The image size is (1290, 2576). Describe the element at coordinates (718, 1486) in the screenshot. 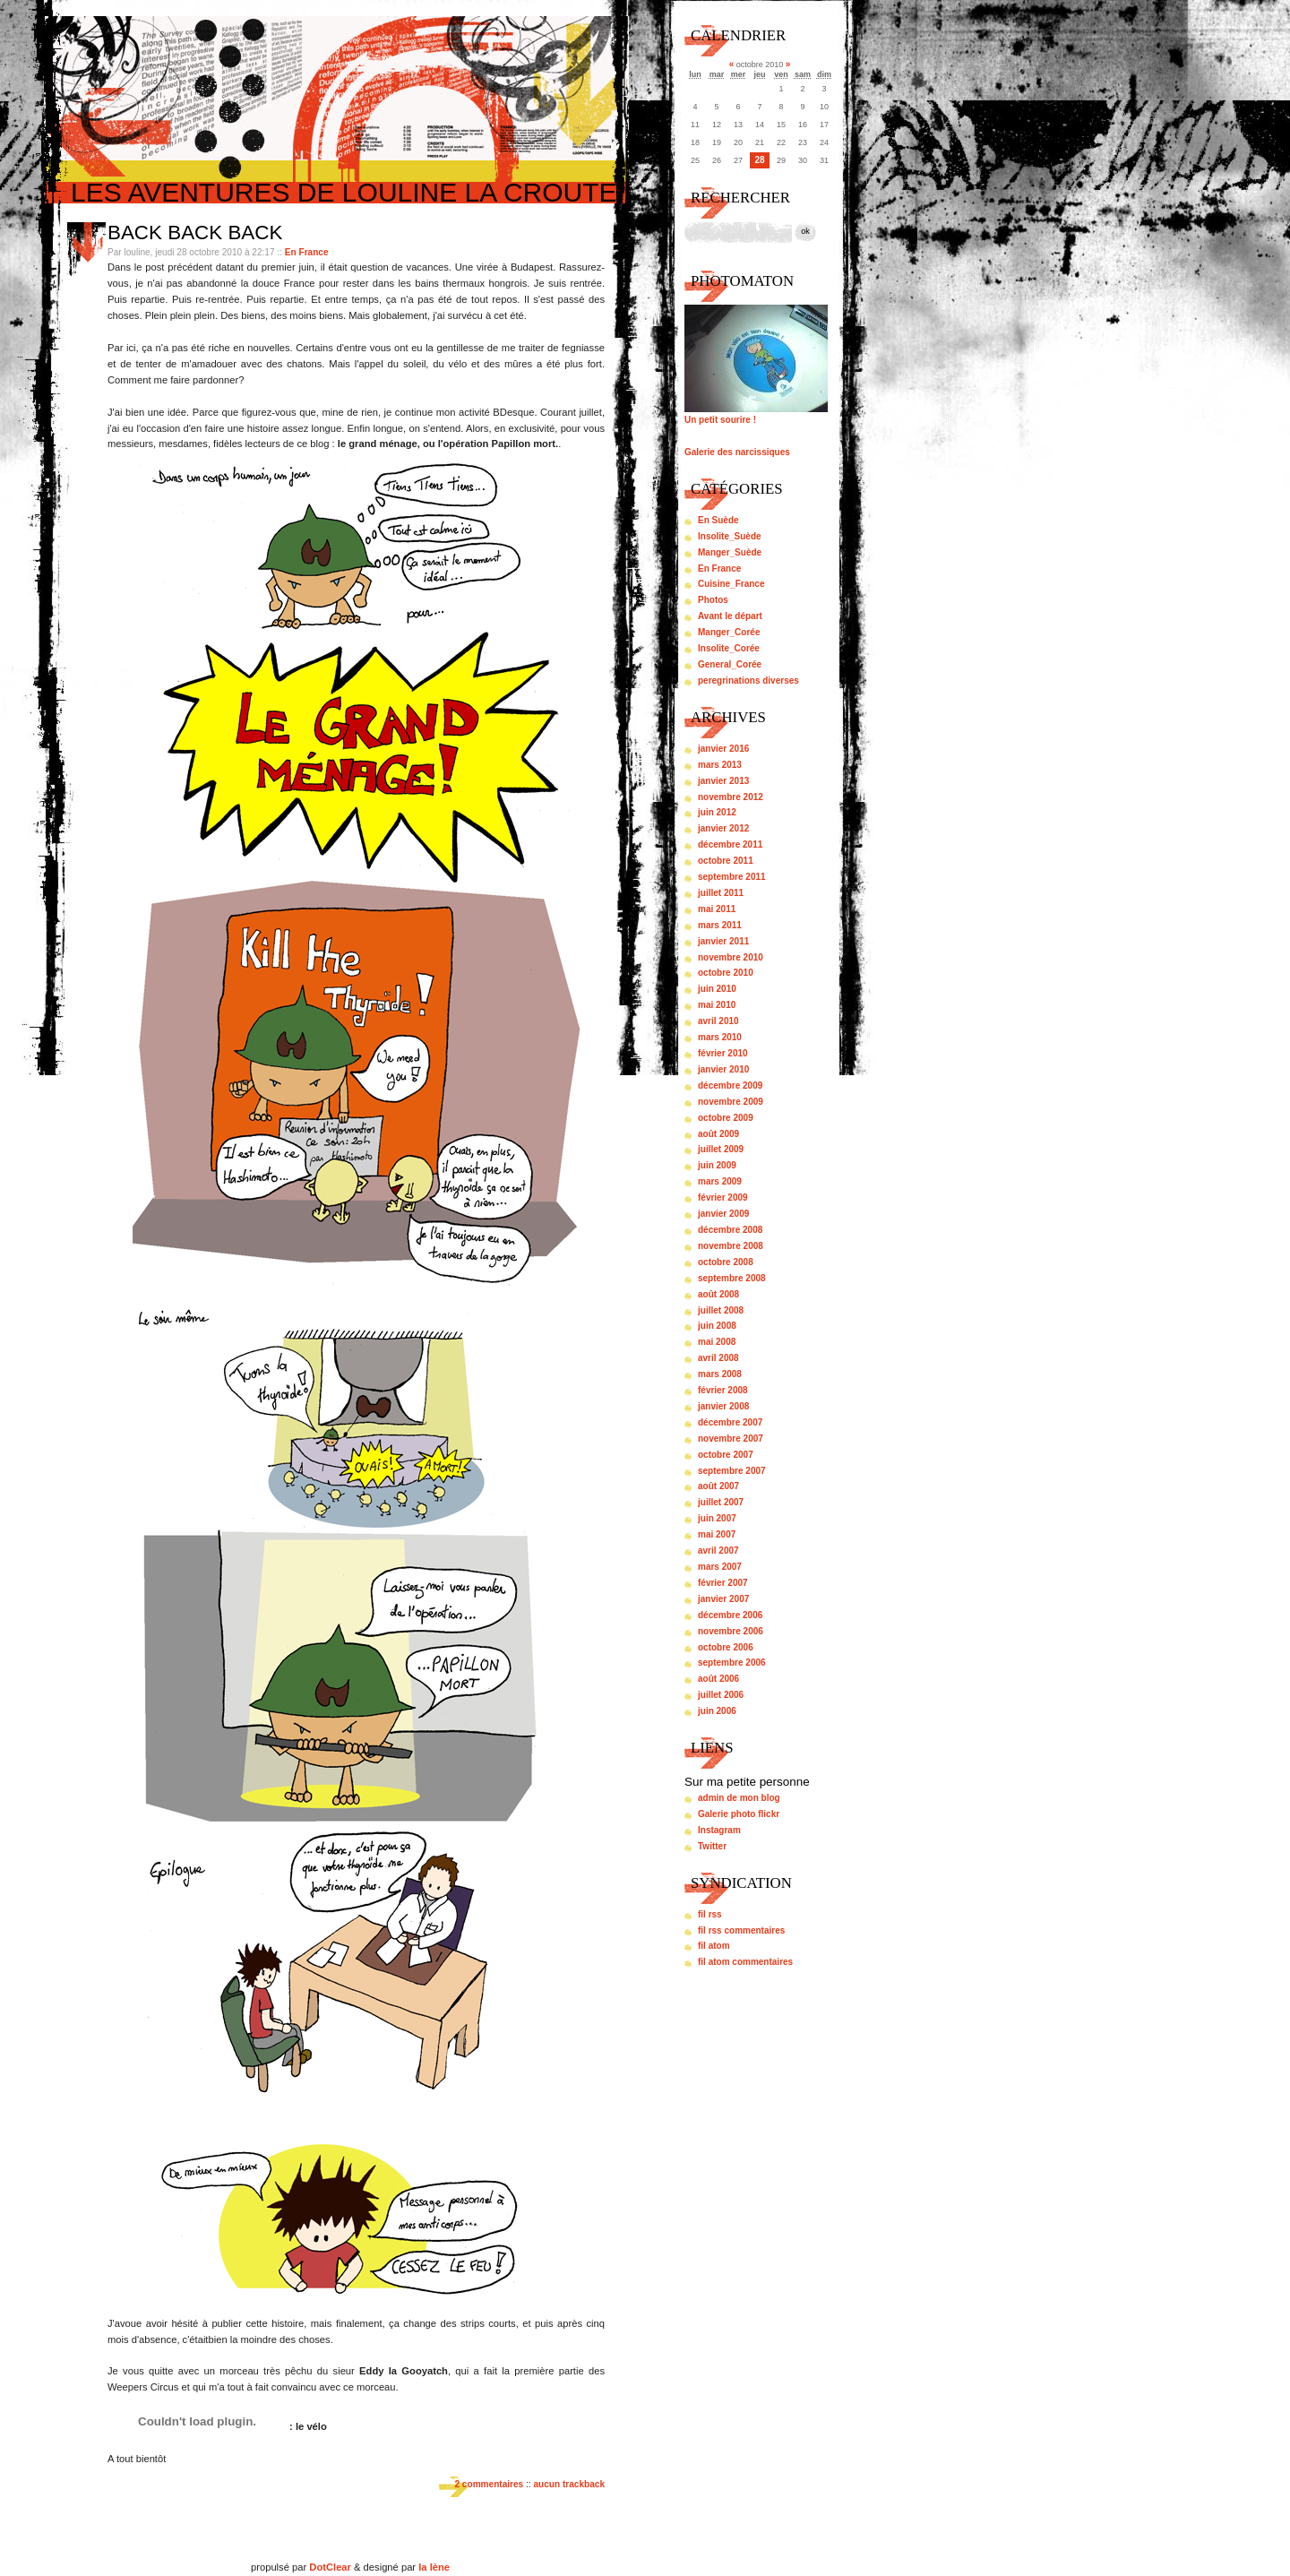

I see `août 2007` at that location.